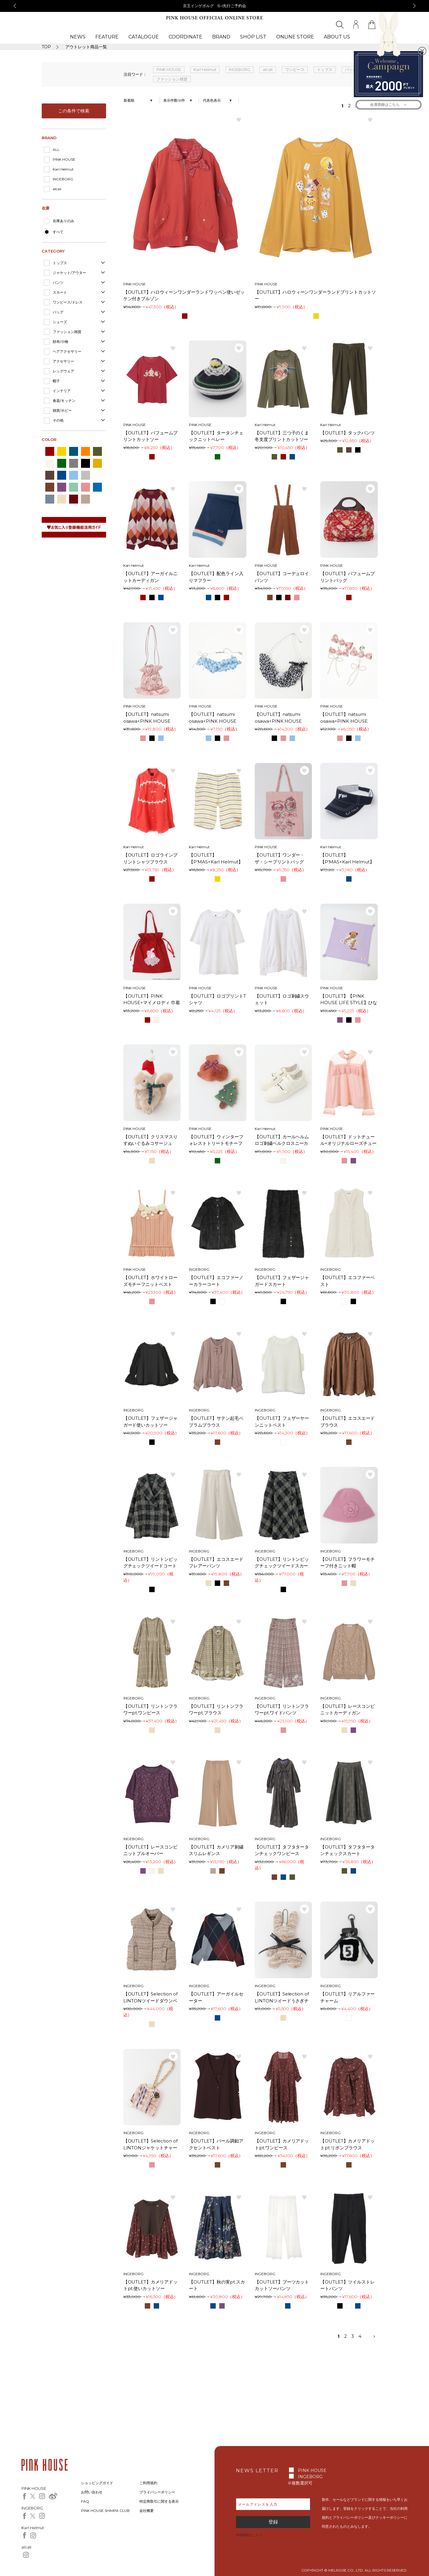  Describe the element at coordinates (214, 5) in the screenshot. I see `京王インゲボルグ B-I先行ご予約会` at that location.